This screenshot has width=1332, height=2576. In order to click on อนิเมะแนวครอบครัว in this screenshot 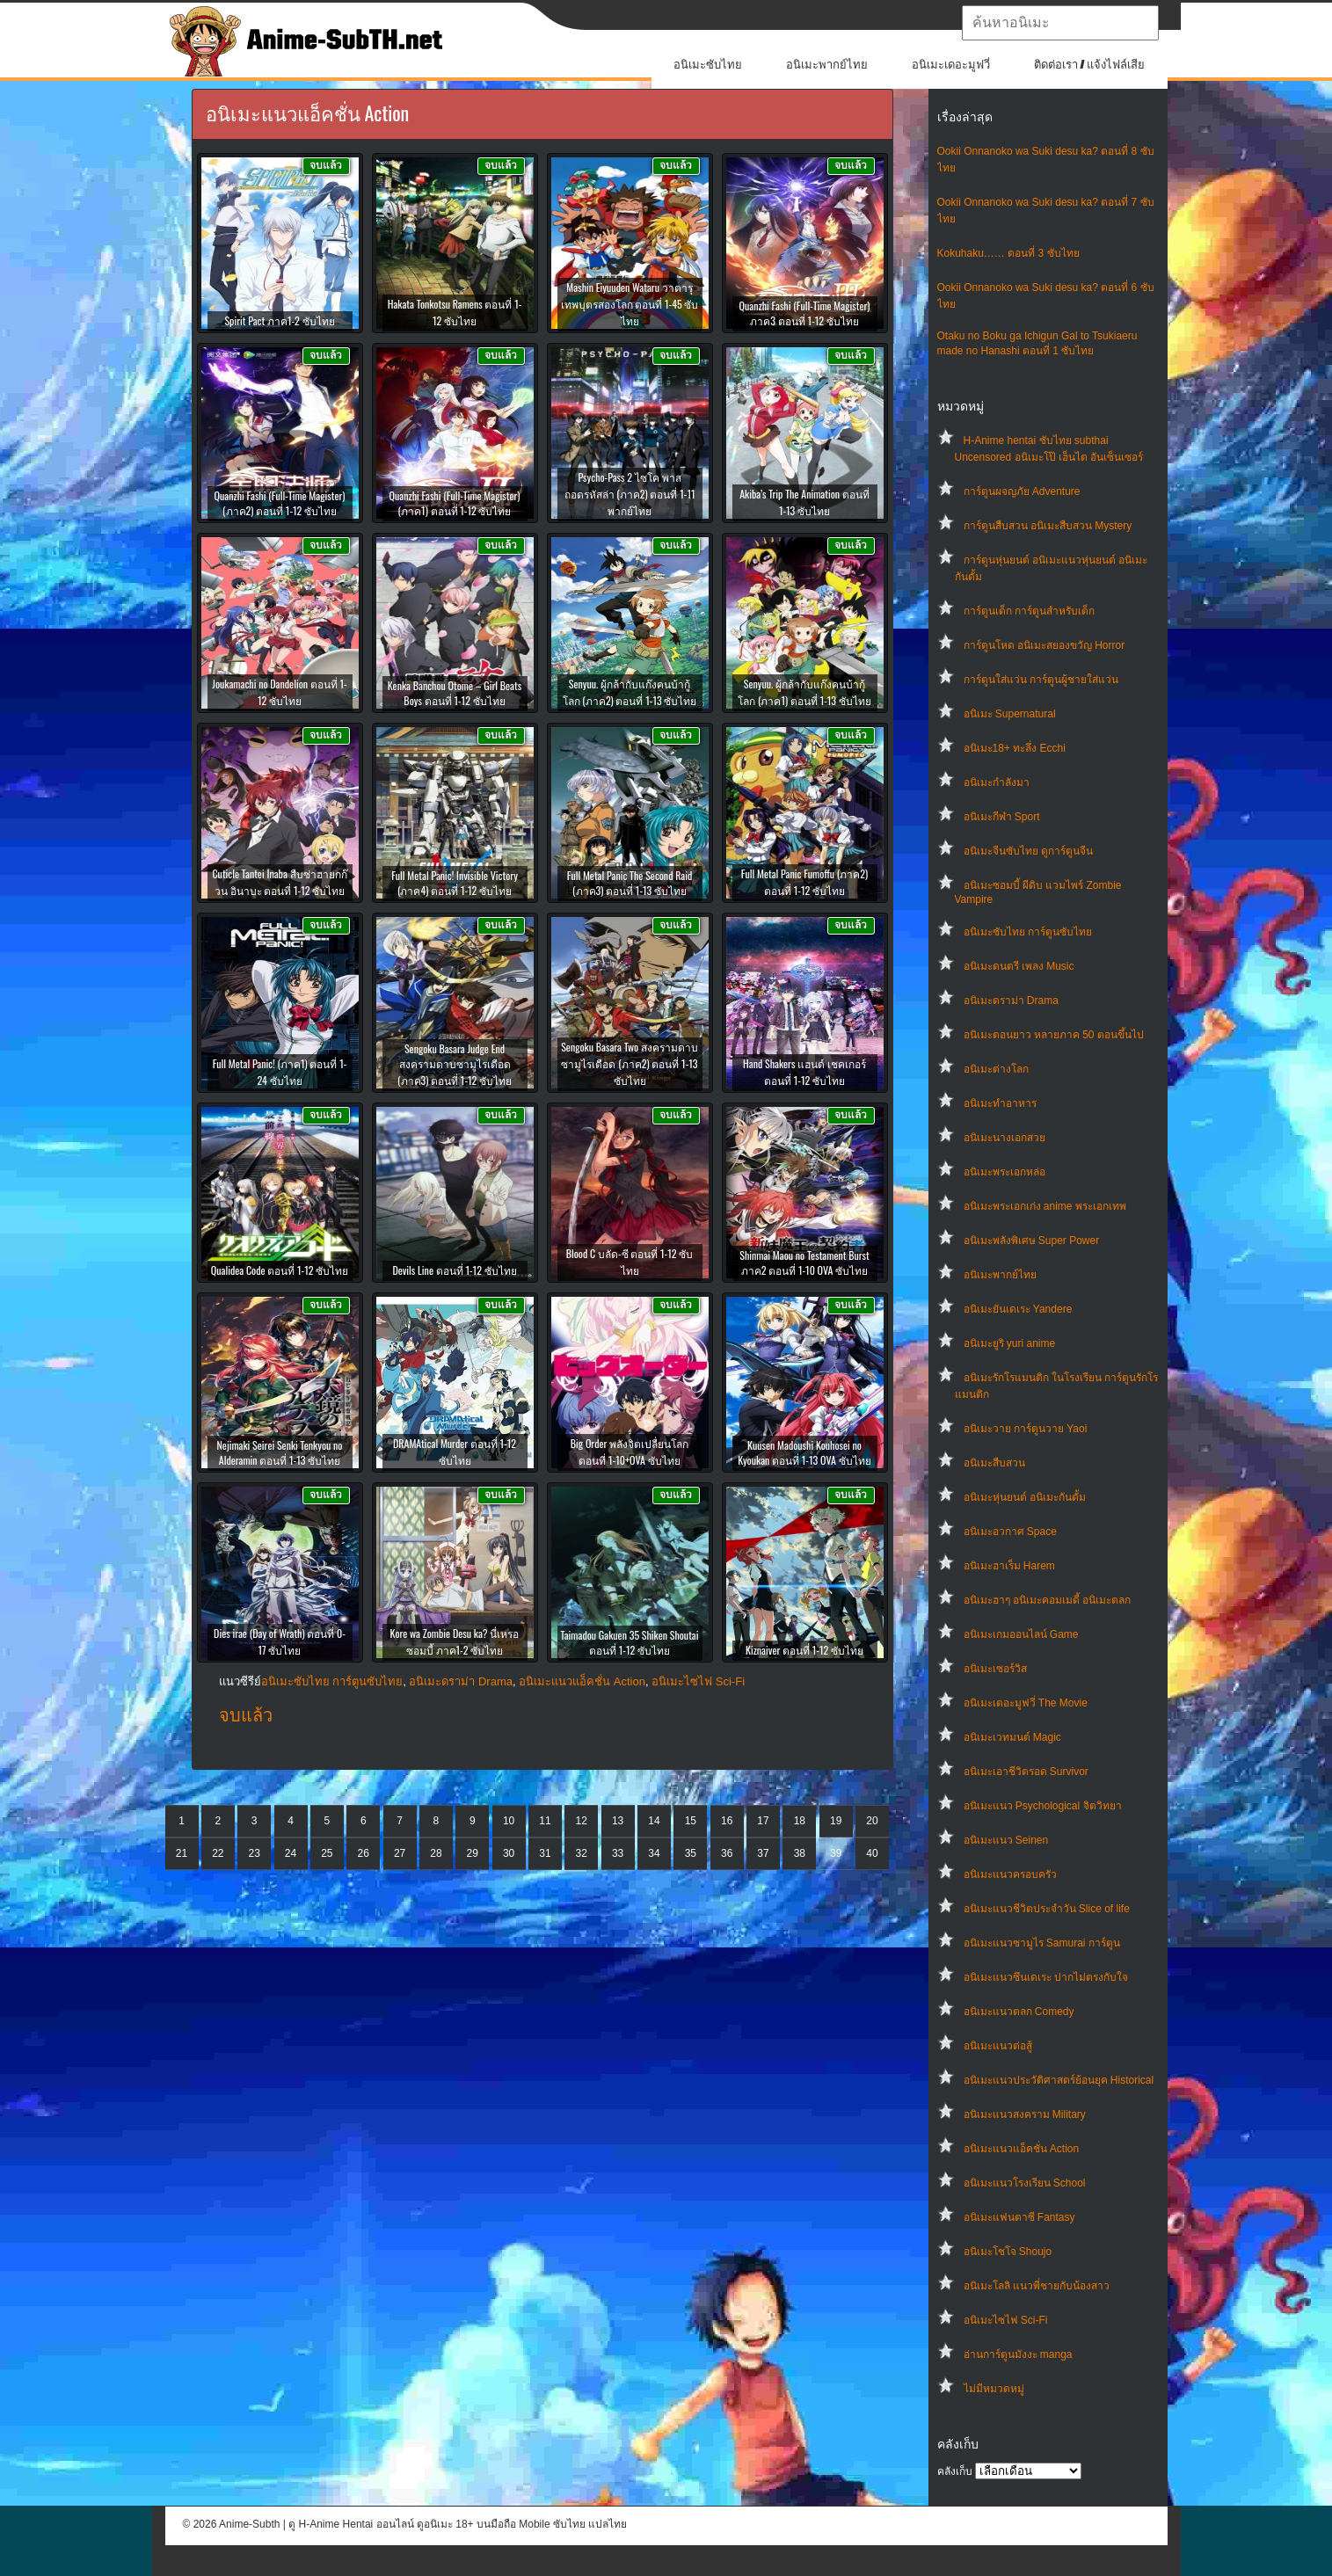, I will do `click(1010, 1874)`.